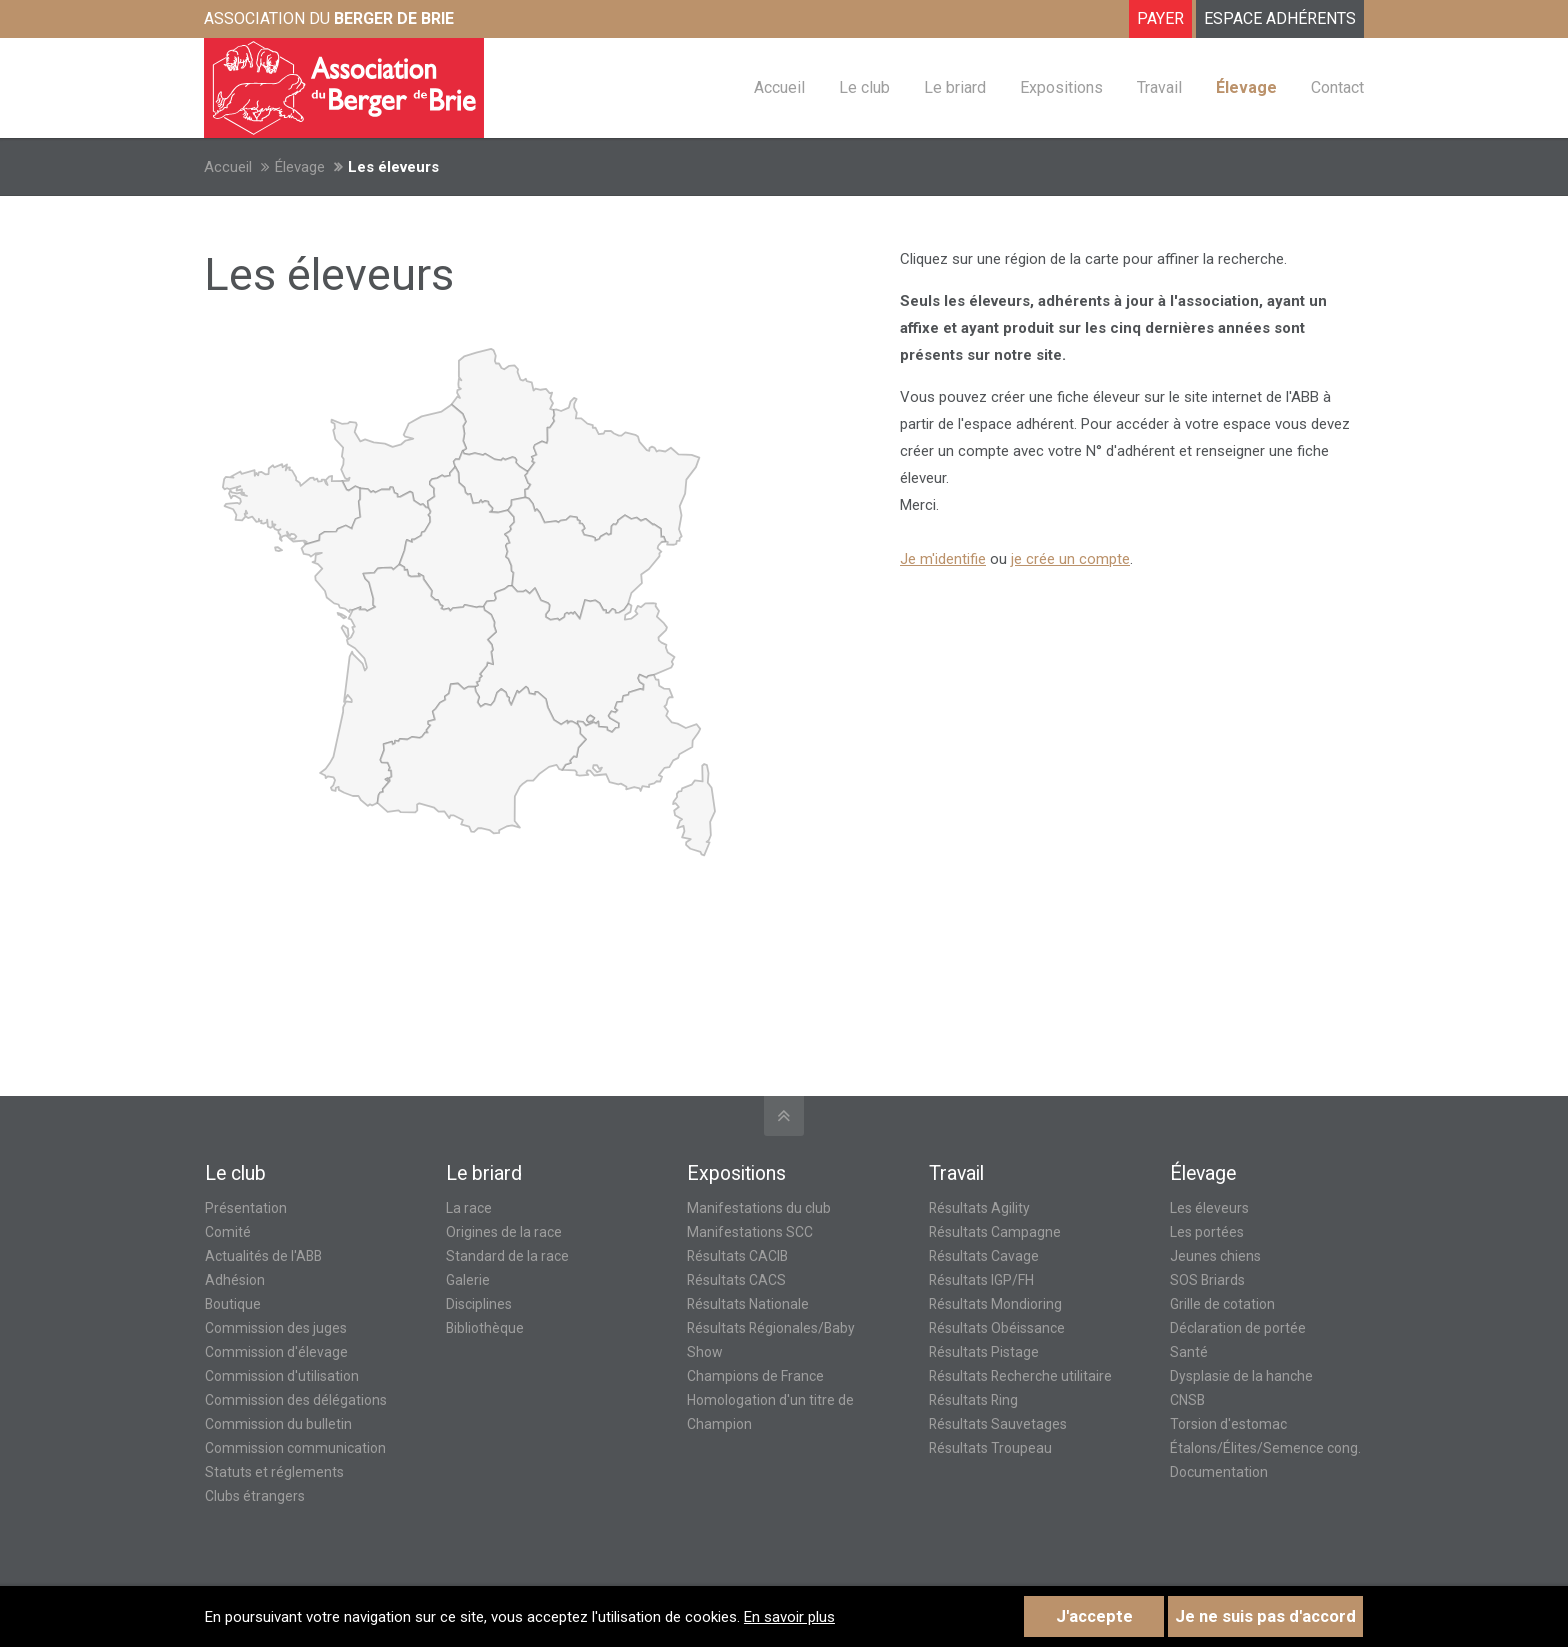  Describe the element at coordinates (759, 1208) in the screenshot. I see `Manifestations du club` at that location.